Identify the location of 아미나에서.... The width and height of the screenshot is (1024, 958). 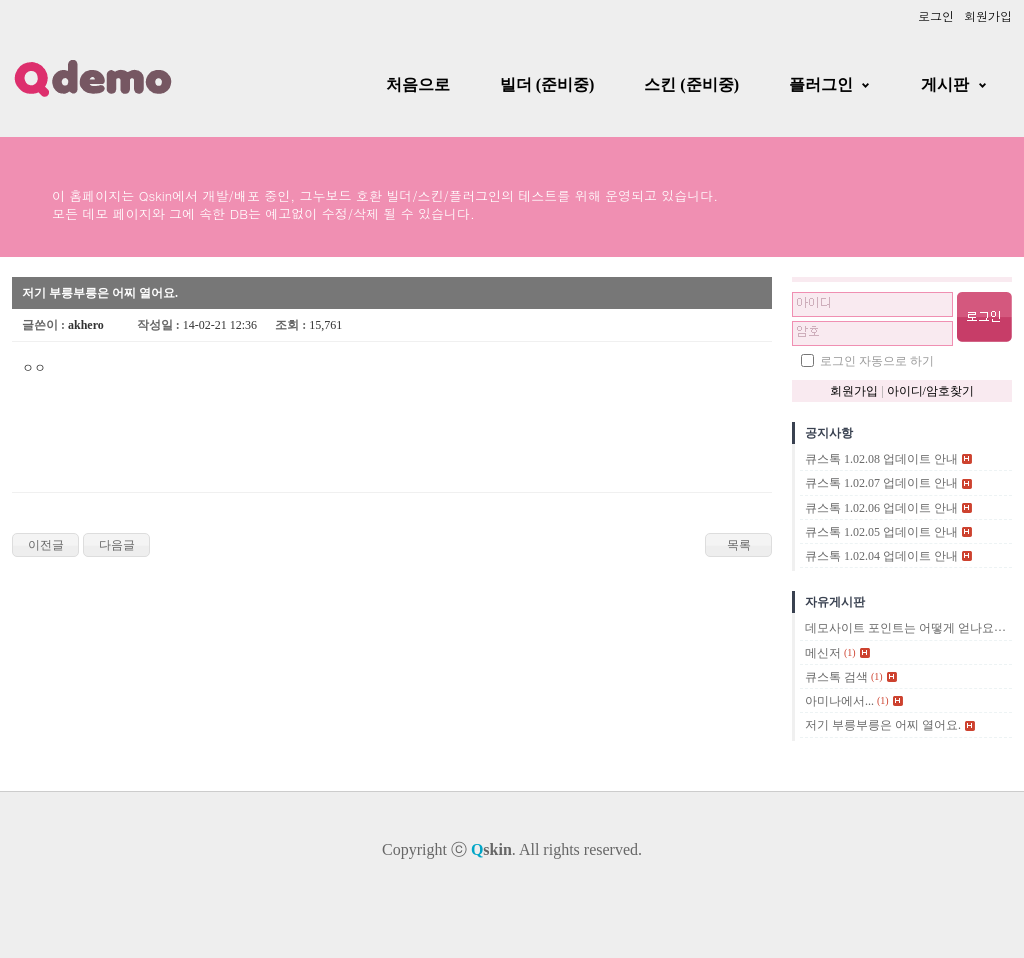
(839, 701).